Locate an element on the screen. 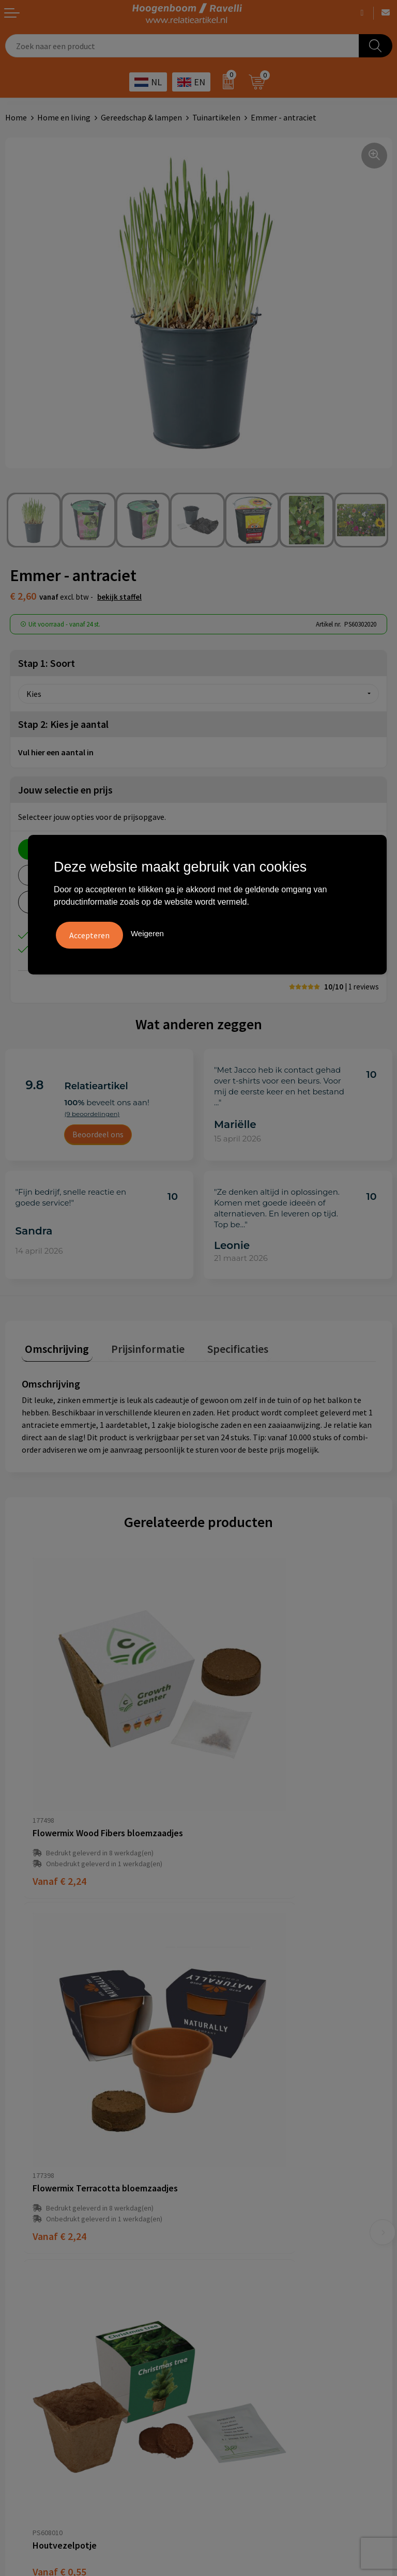 The height and width of the screenshot is (2576, 397). Tuinartikelen is located at coordinates (216, 117).